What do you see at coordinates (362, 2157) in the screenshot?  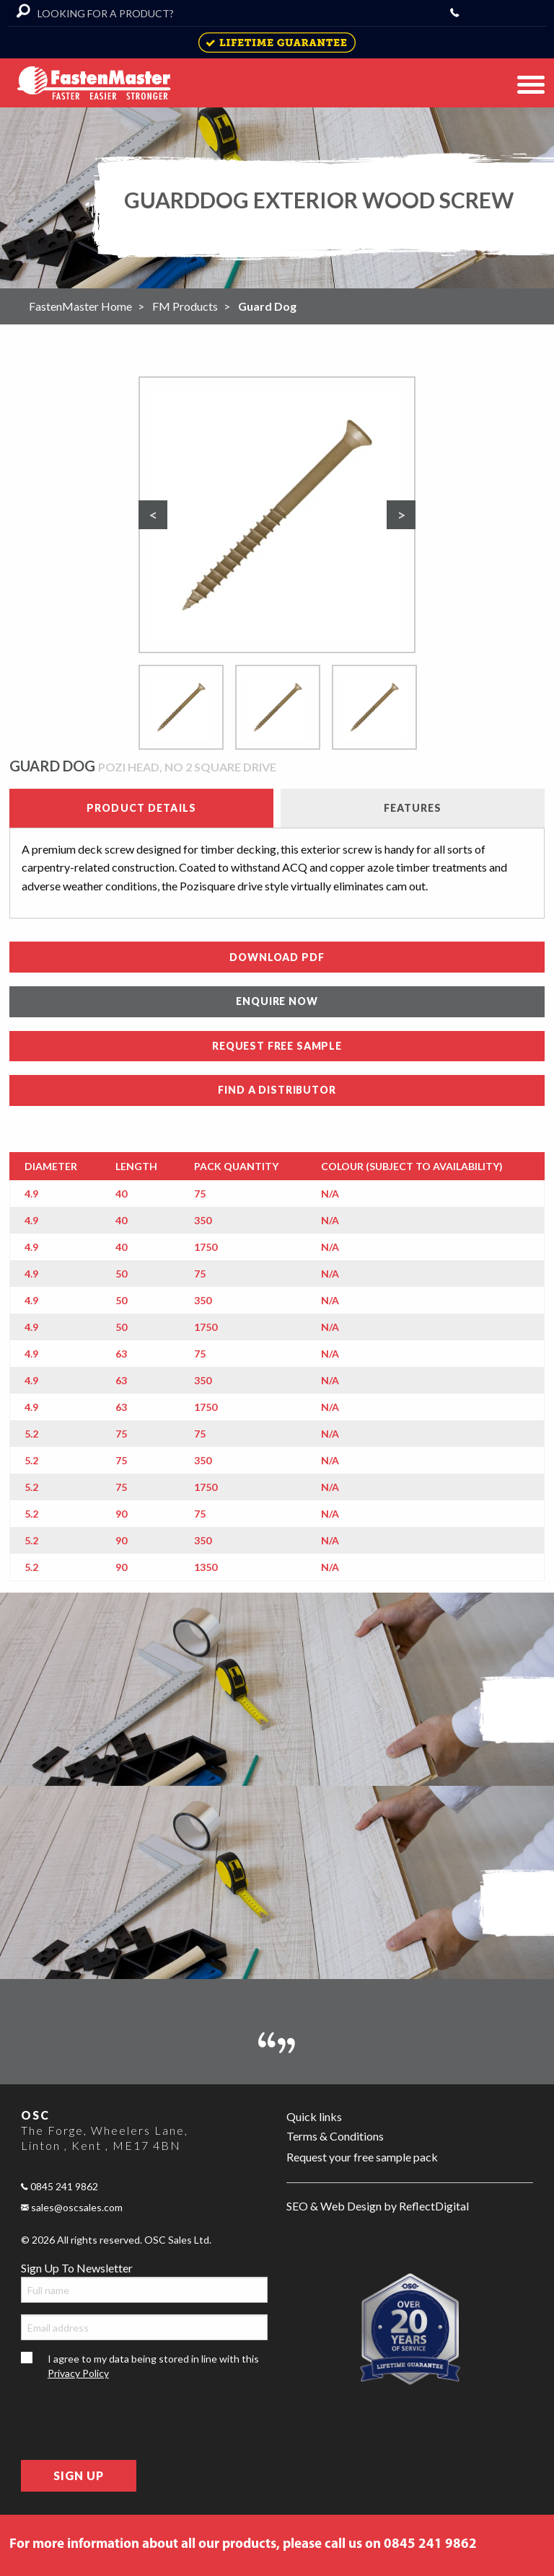 I see `Request your free sample pack` at bounding box center [362, 2157].